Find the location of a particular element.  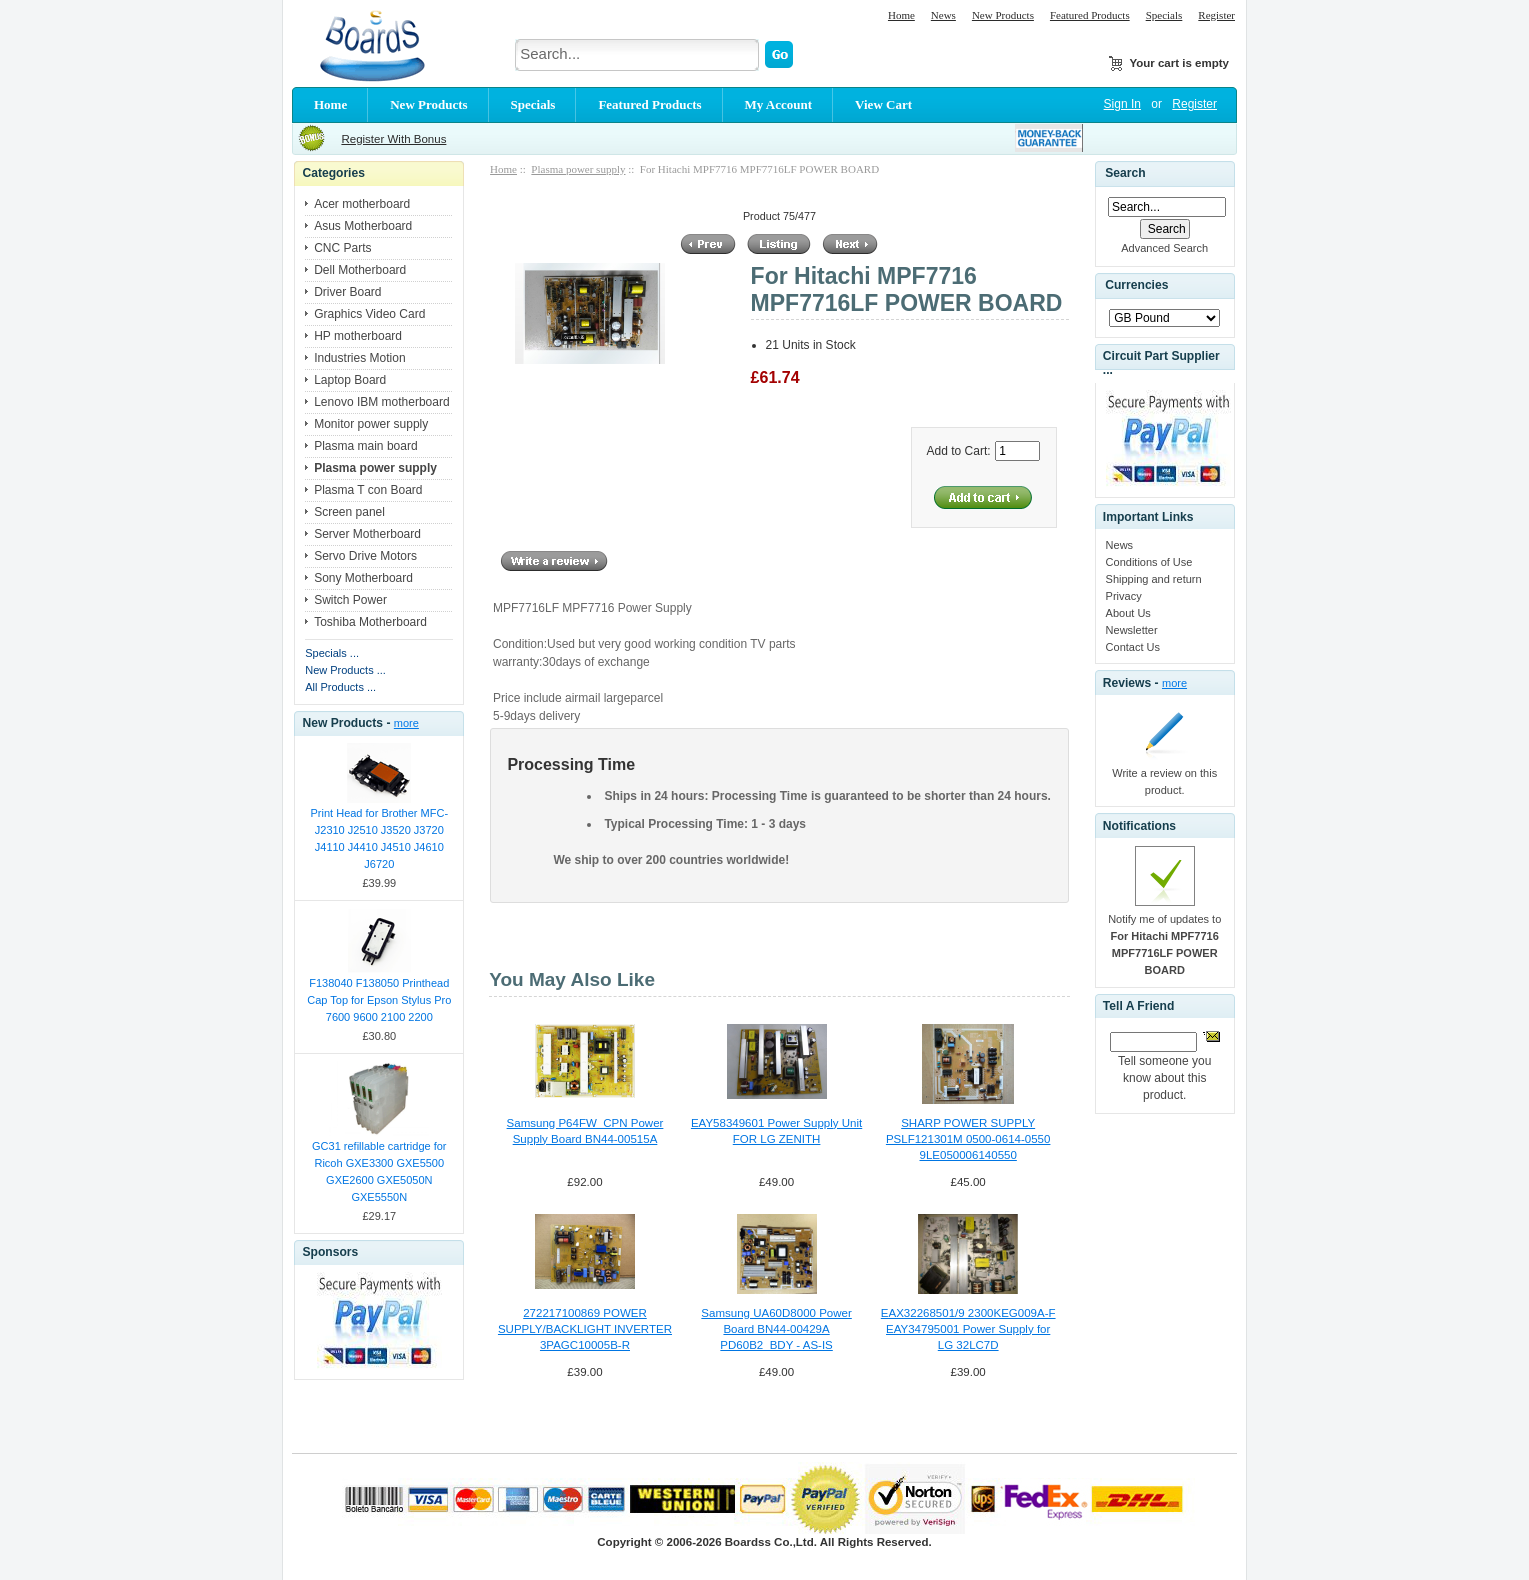

EAX32268501/9 2300KEG009A-F EAY34795001 Power Supply for LG 32LC7D is located at coordinates (968, 1329).